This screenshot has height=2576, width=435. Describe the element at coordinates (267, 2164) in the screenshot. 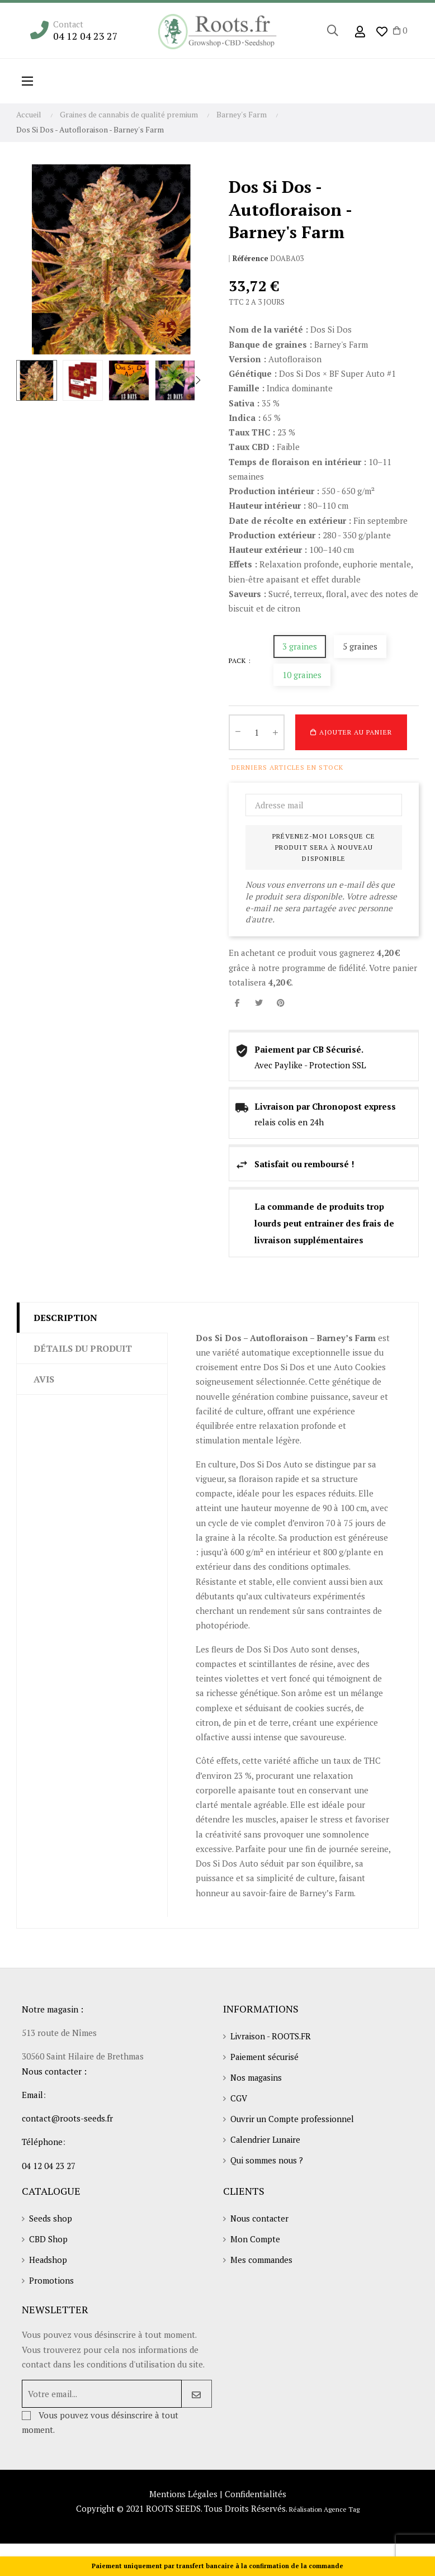

I see `Qui sommes nous ?` at that location.